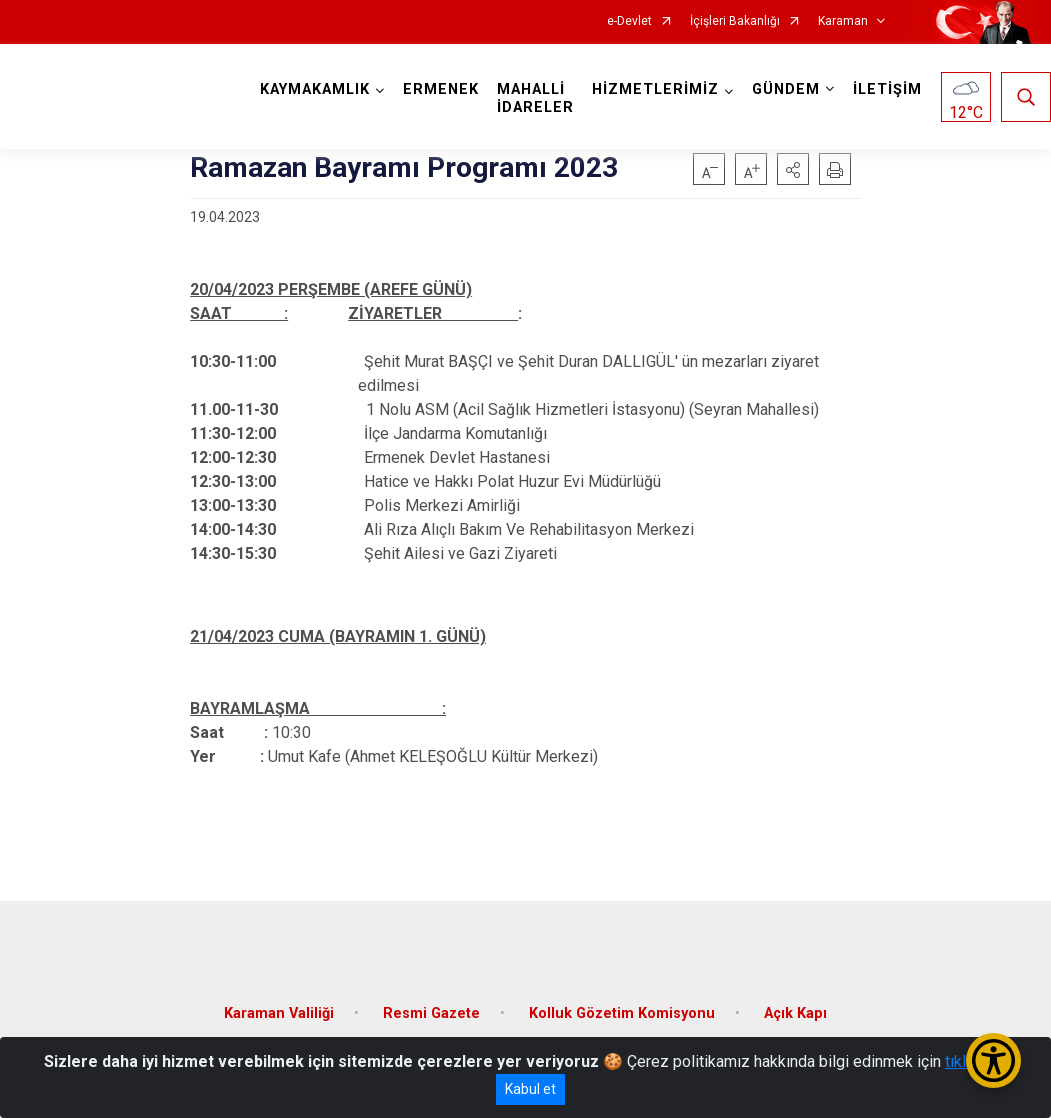  Describe the element at coordinates (786, 89) in the screenshot. I see `GÜNDEM [button]` at that location.